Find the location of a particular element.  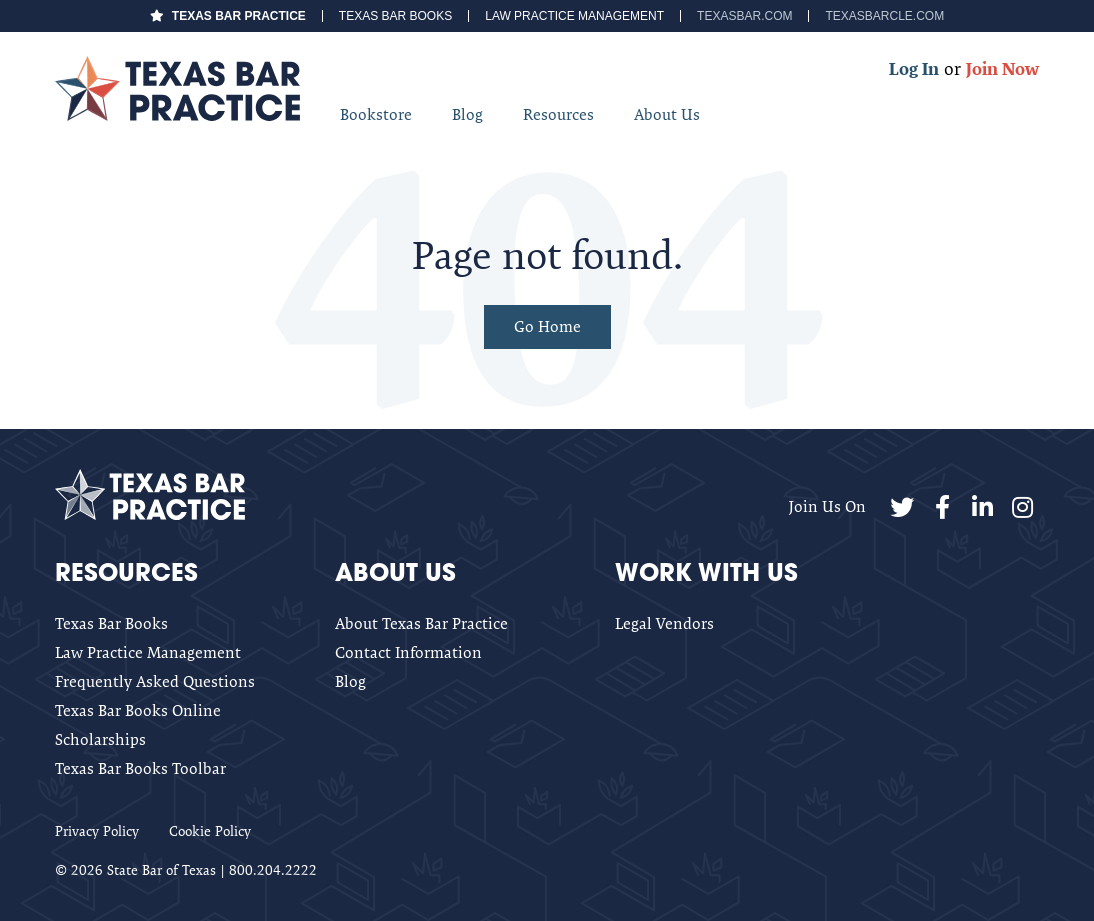

Cookie Policy [menuitem] is located at coordinates (210, 831).